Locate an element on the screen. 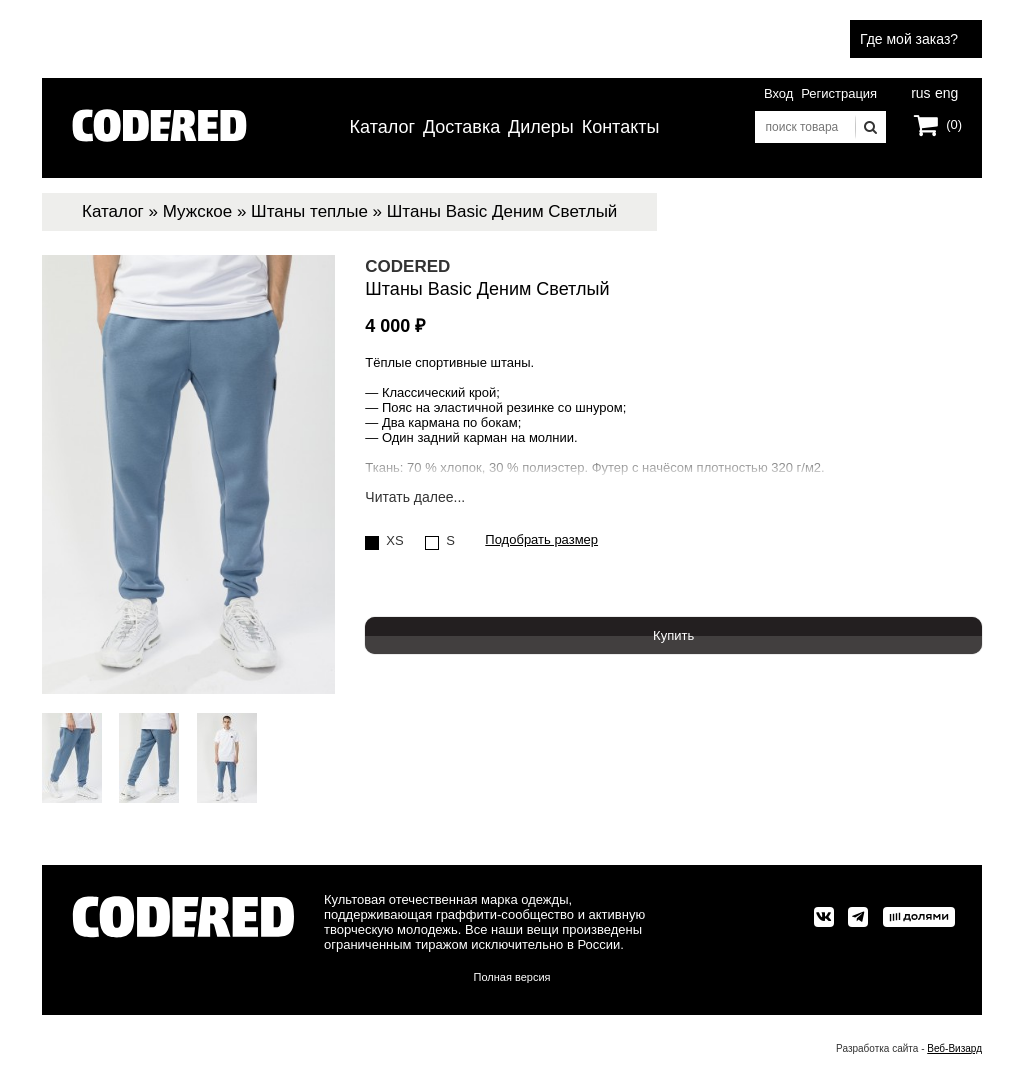 Image resolution: width=1024 pixels, height=1084 pixels. Веб-Визард is located at coordinates (954, 1048).